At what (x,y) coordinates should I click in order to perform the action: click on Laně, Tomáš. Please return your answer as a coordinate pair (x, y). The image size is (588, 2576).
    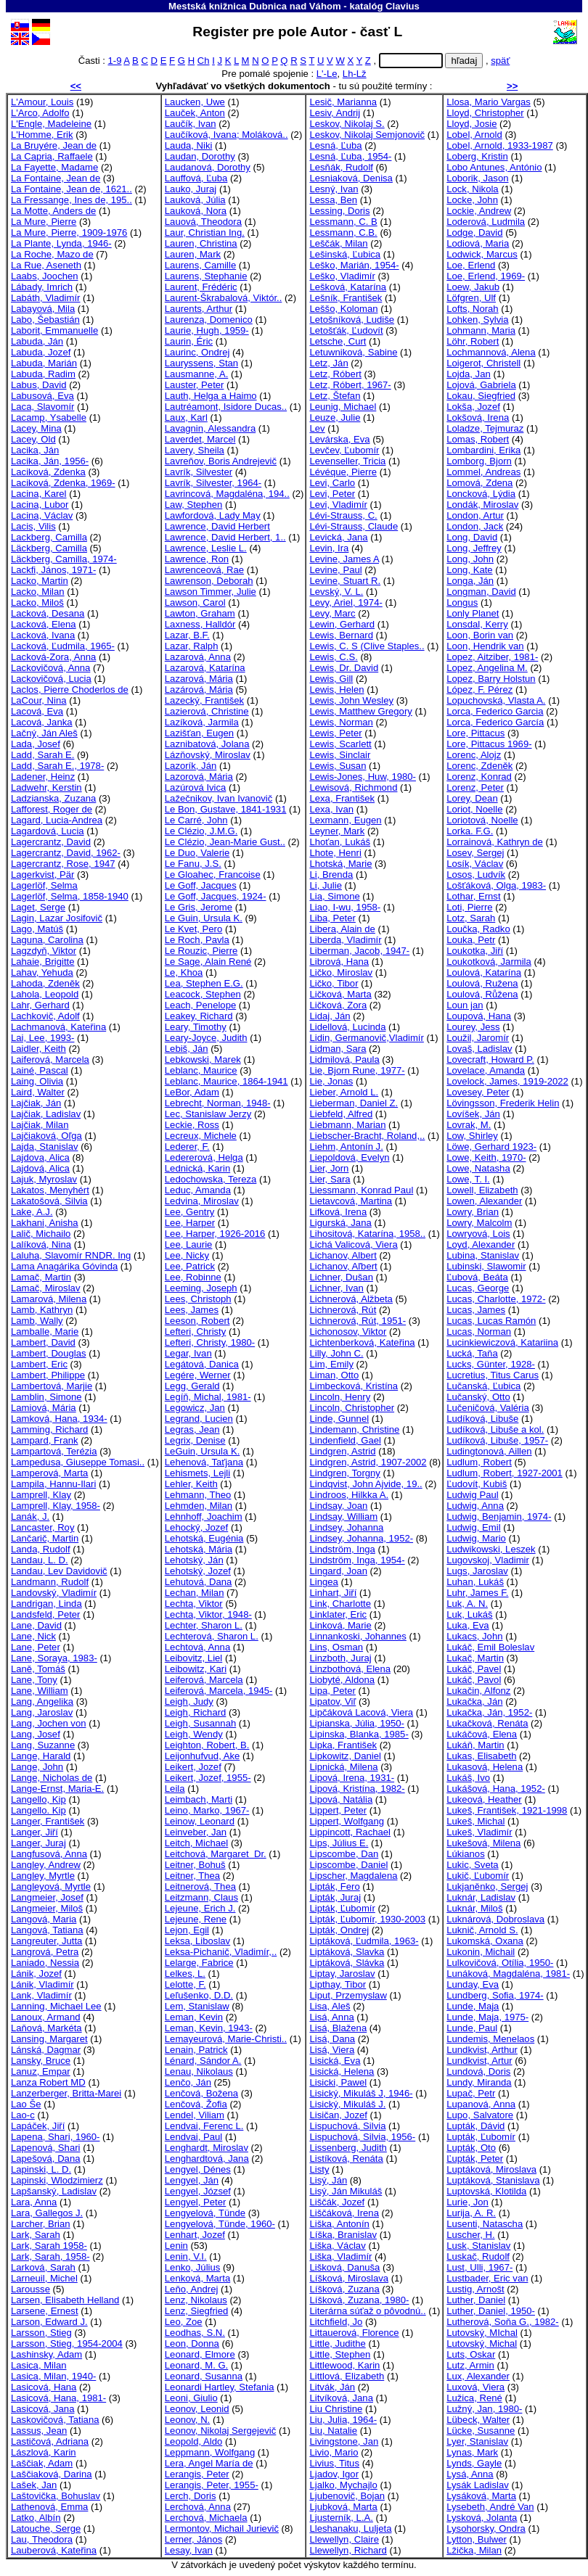
    Looking at the image, I should click on (38, 1668).